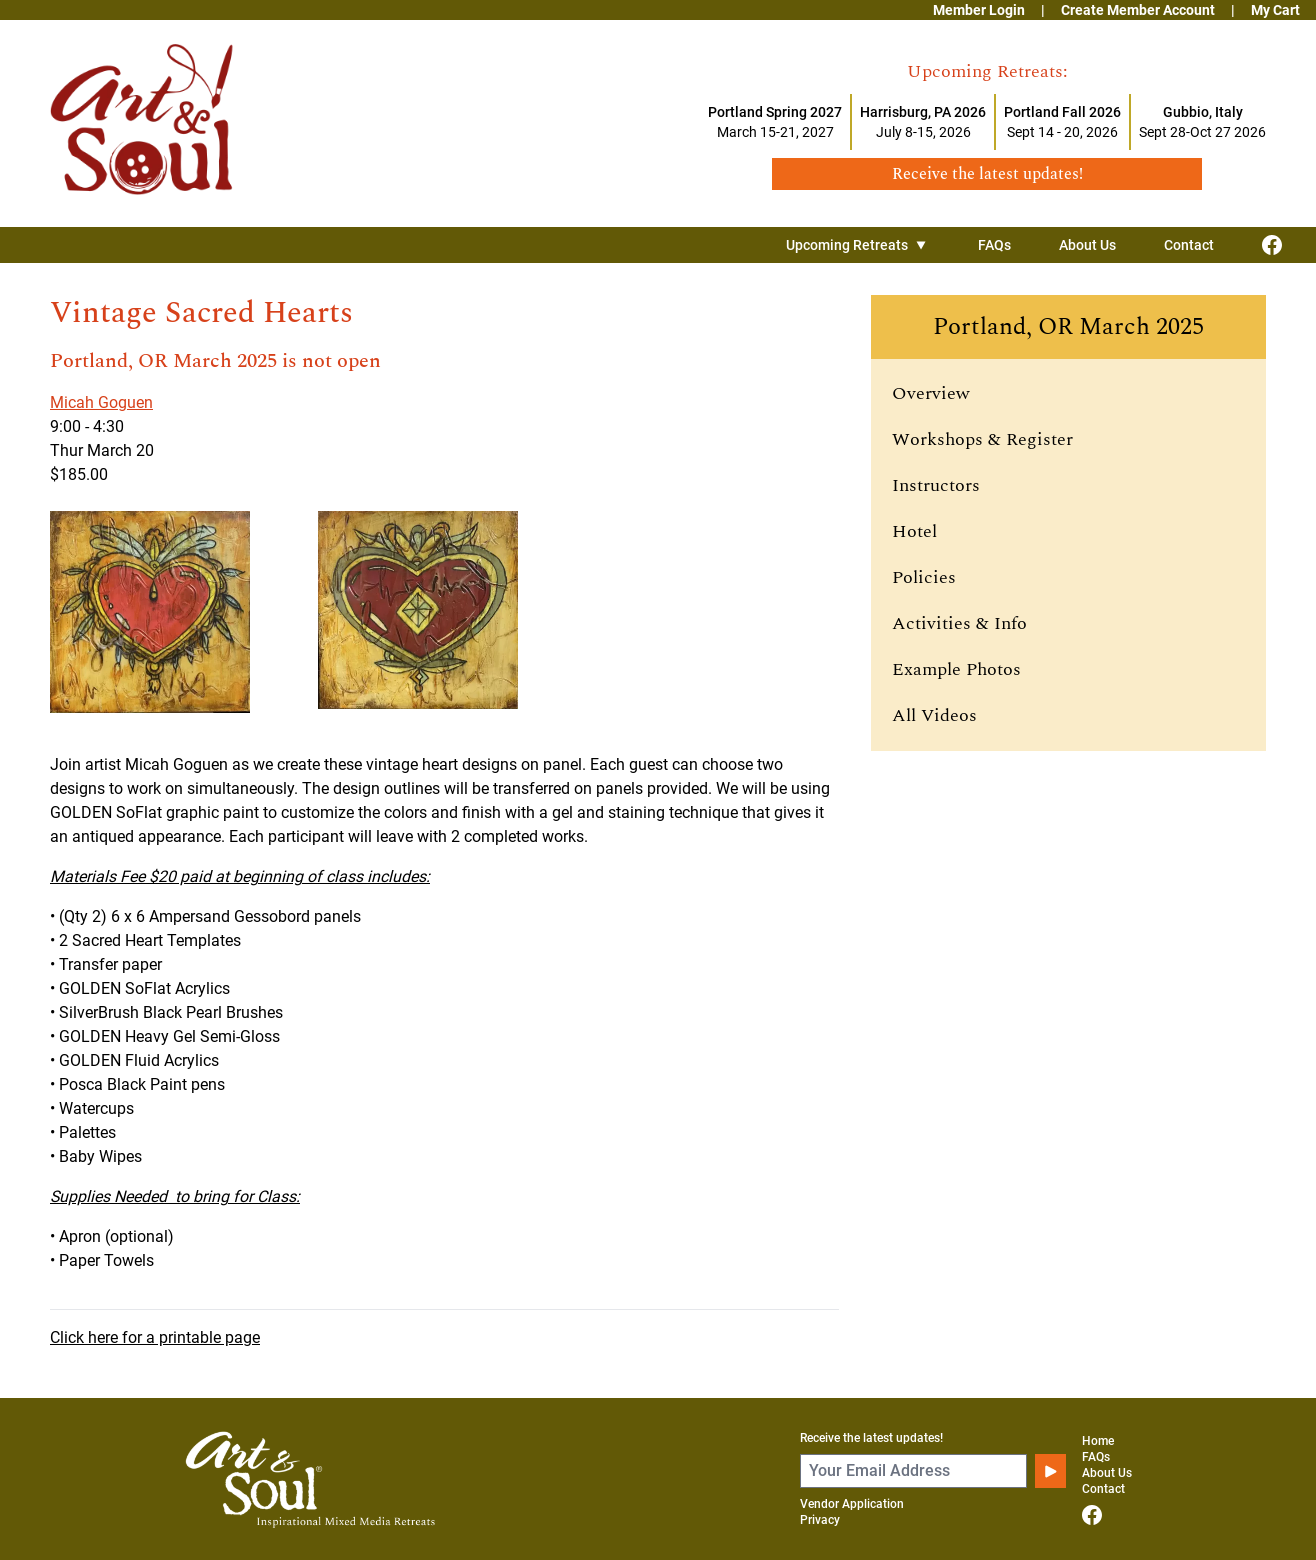  I want to click on My Cart, so click(1275, 10).